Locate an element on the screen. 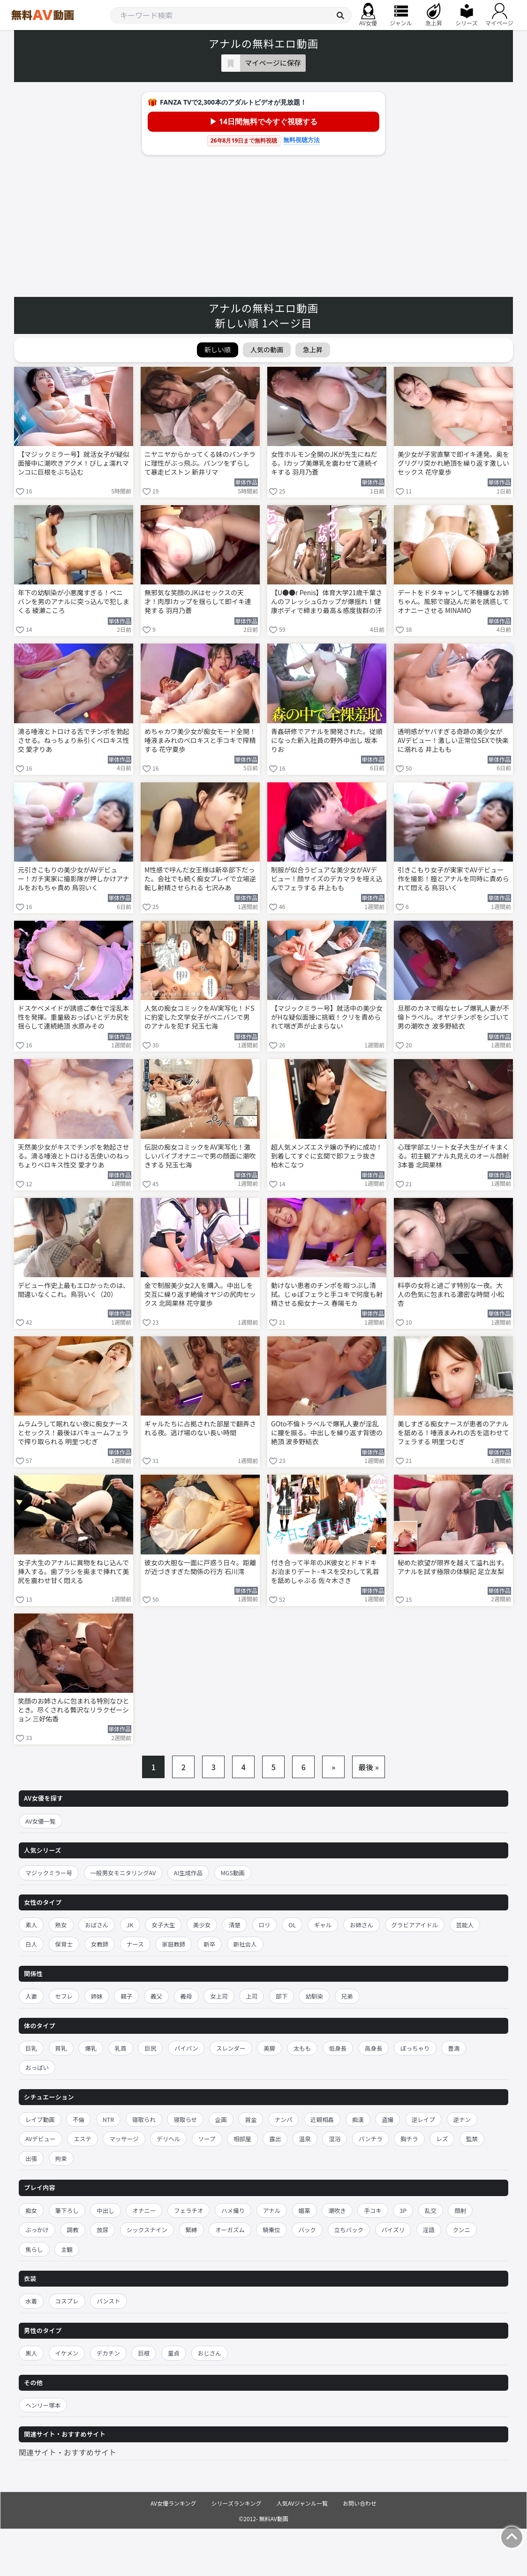  彼女の大胆な一面に戸惑う日々。距離が近づきすぎた関係の行方 石川澪 is located at coordinates (200, 1567).